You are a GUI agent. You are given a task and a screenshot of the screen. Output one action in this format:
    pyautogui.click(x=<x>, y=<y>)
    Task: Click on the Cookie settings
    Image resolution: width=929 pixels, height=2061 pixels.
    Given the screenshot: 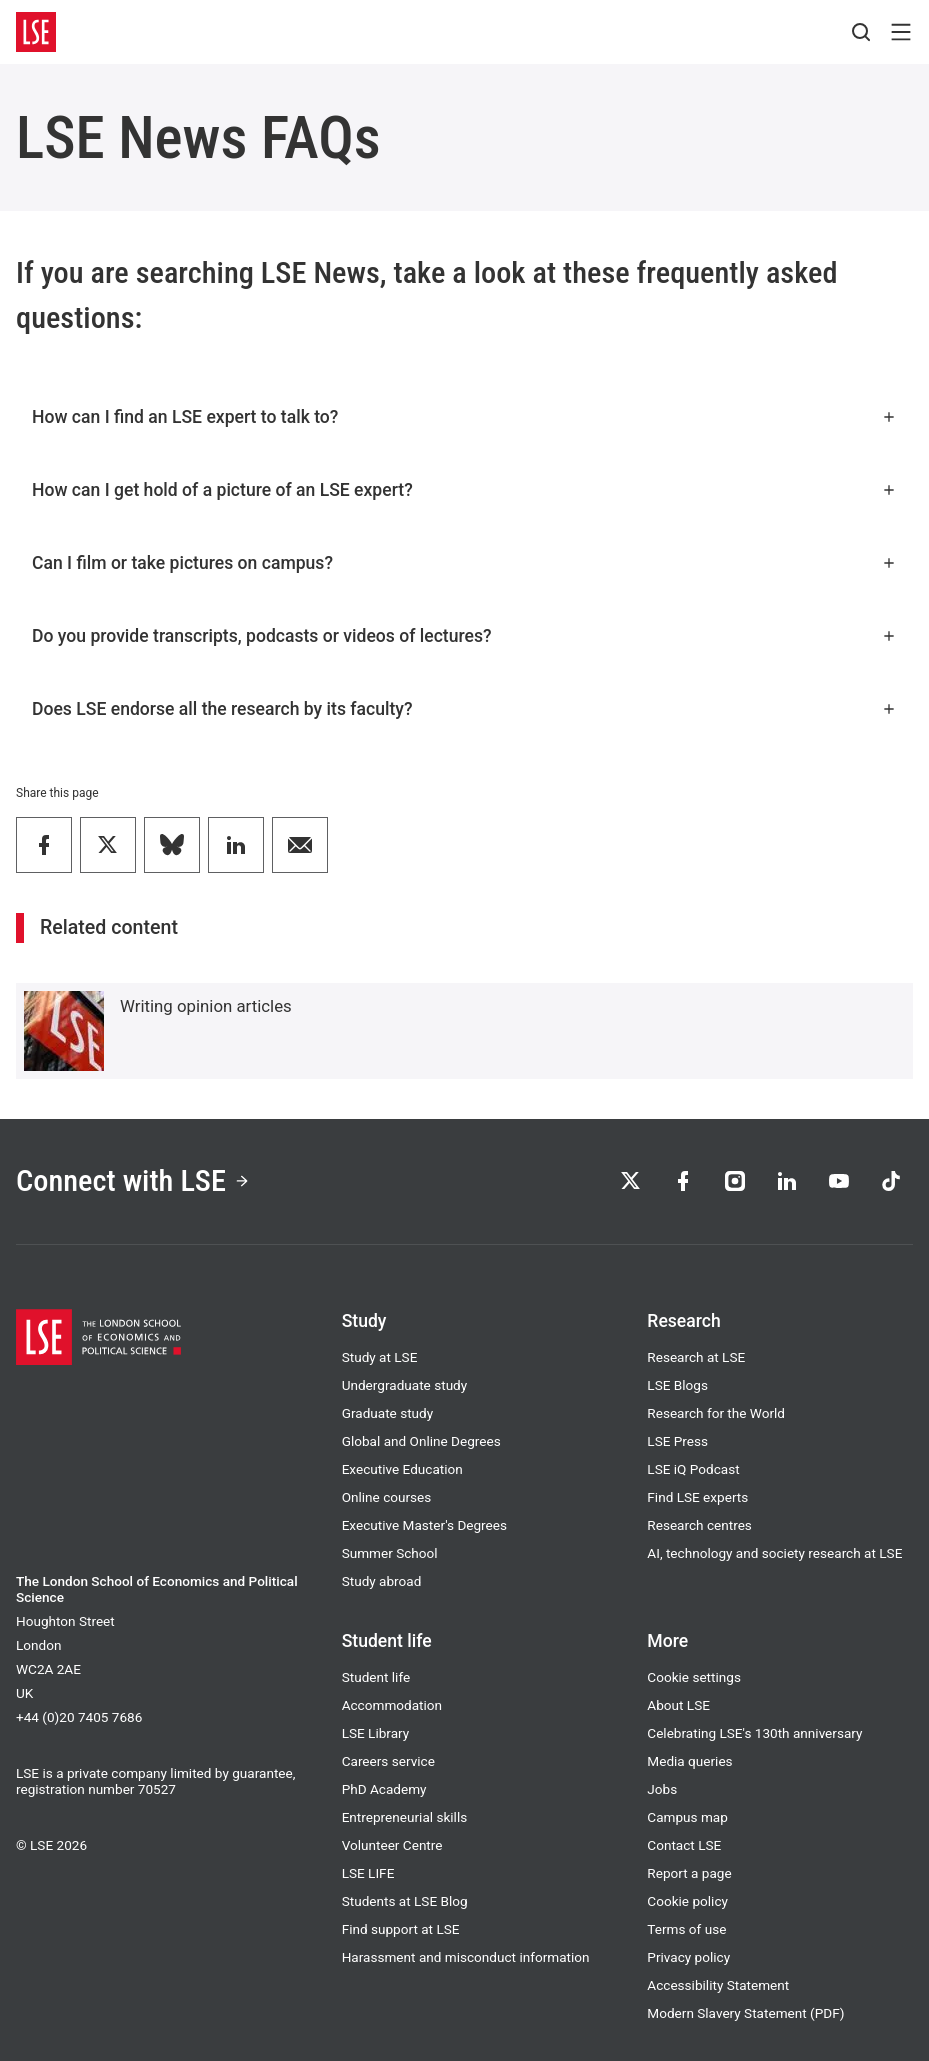 What is the action you would take?
    pyautogui.click(x=694, y=1677)
    